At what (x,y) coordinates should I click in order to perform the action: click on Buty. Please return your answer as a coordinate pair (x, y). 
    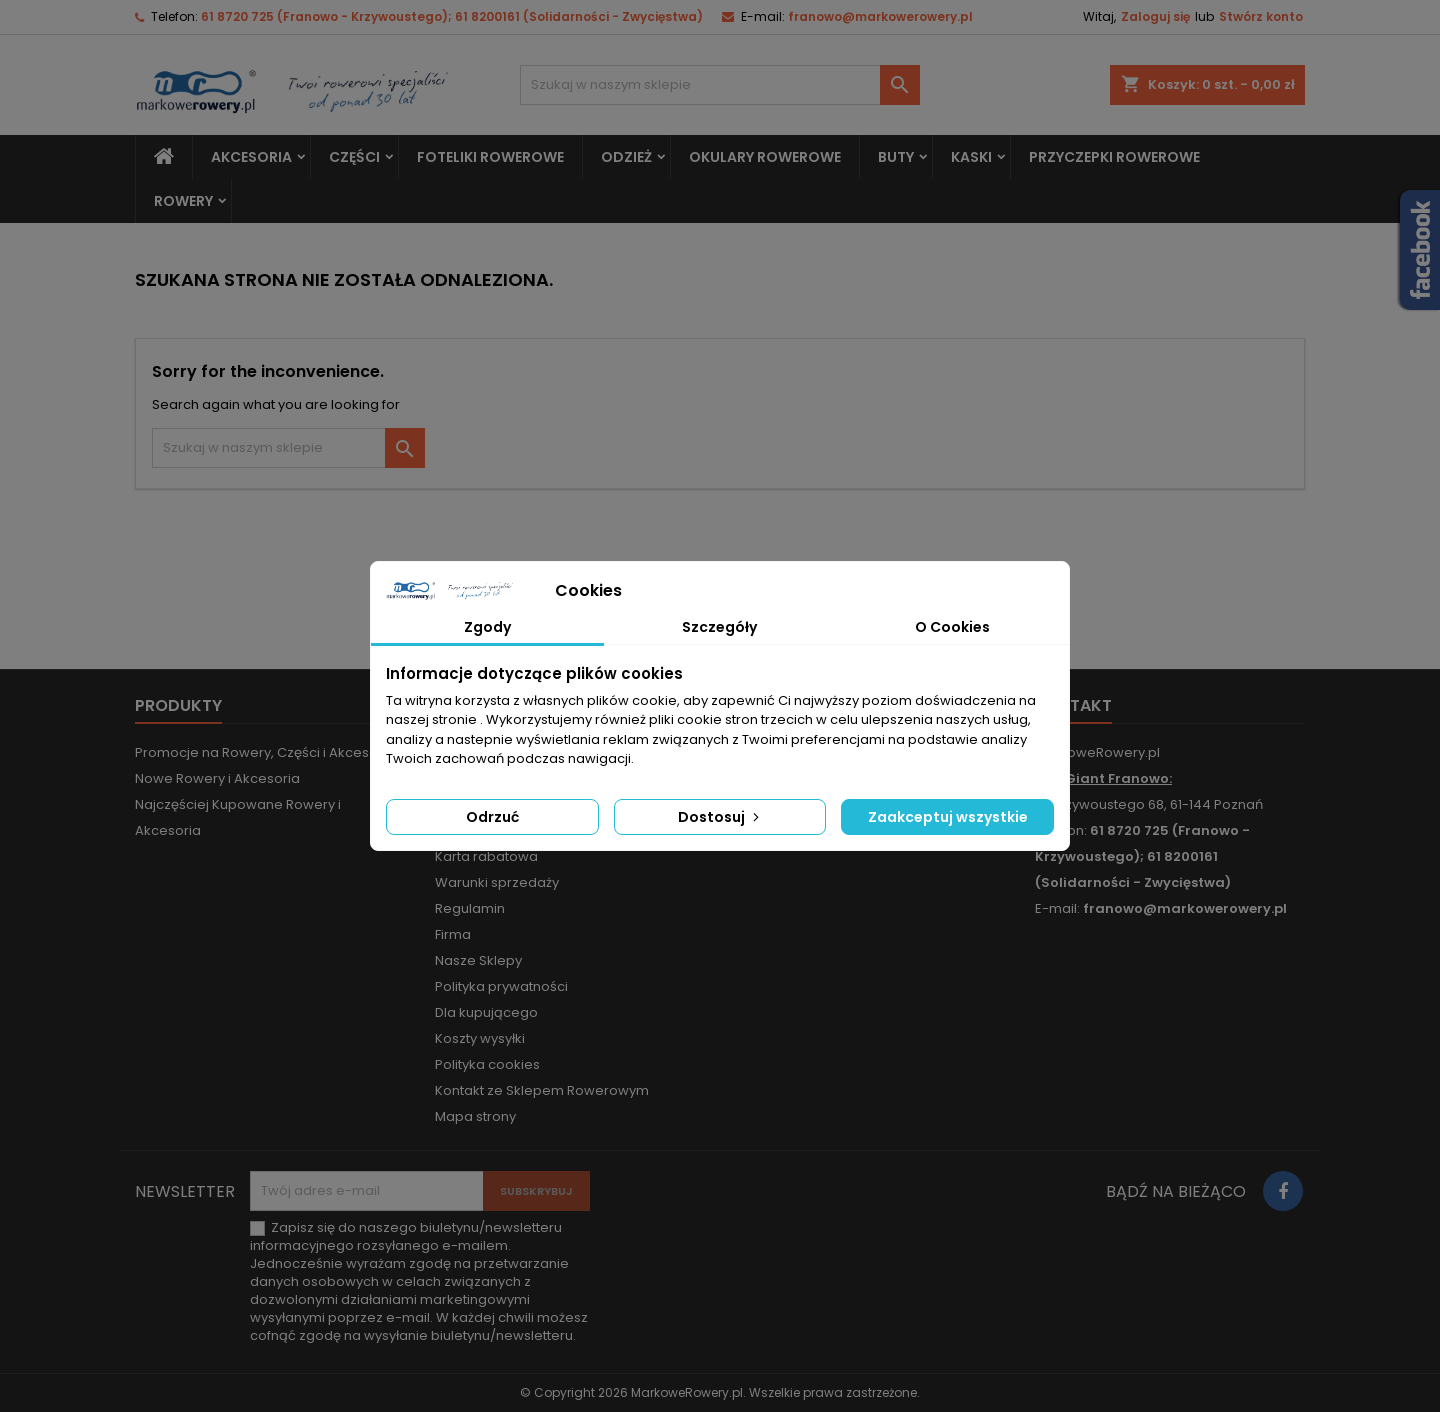
    Looking at the image, I should click on (896, 157).